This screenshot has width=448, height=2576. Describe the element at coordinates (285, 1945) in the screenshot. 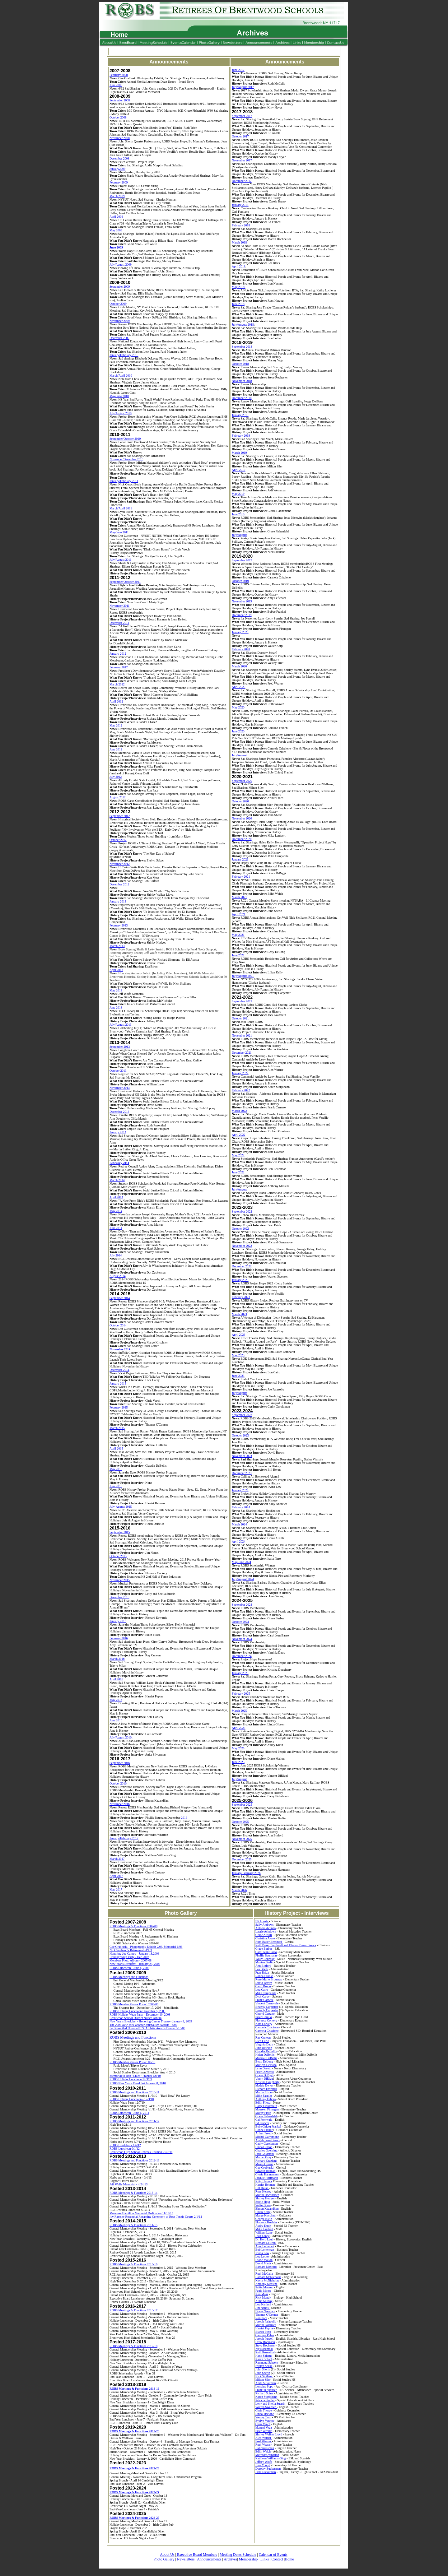

I see `Ruth Baker Bernhardt and Eleanor Baker Bazata` at that location.